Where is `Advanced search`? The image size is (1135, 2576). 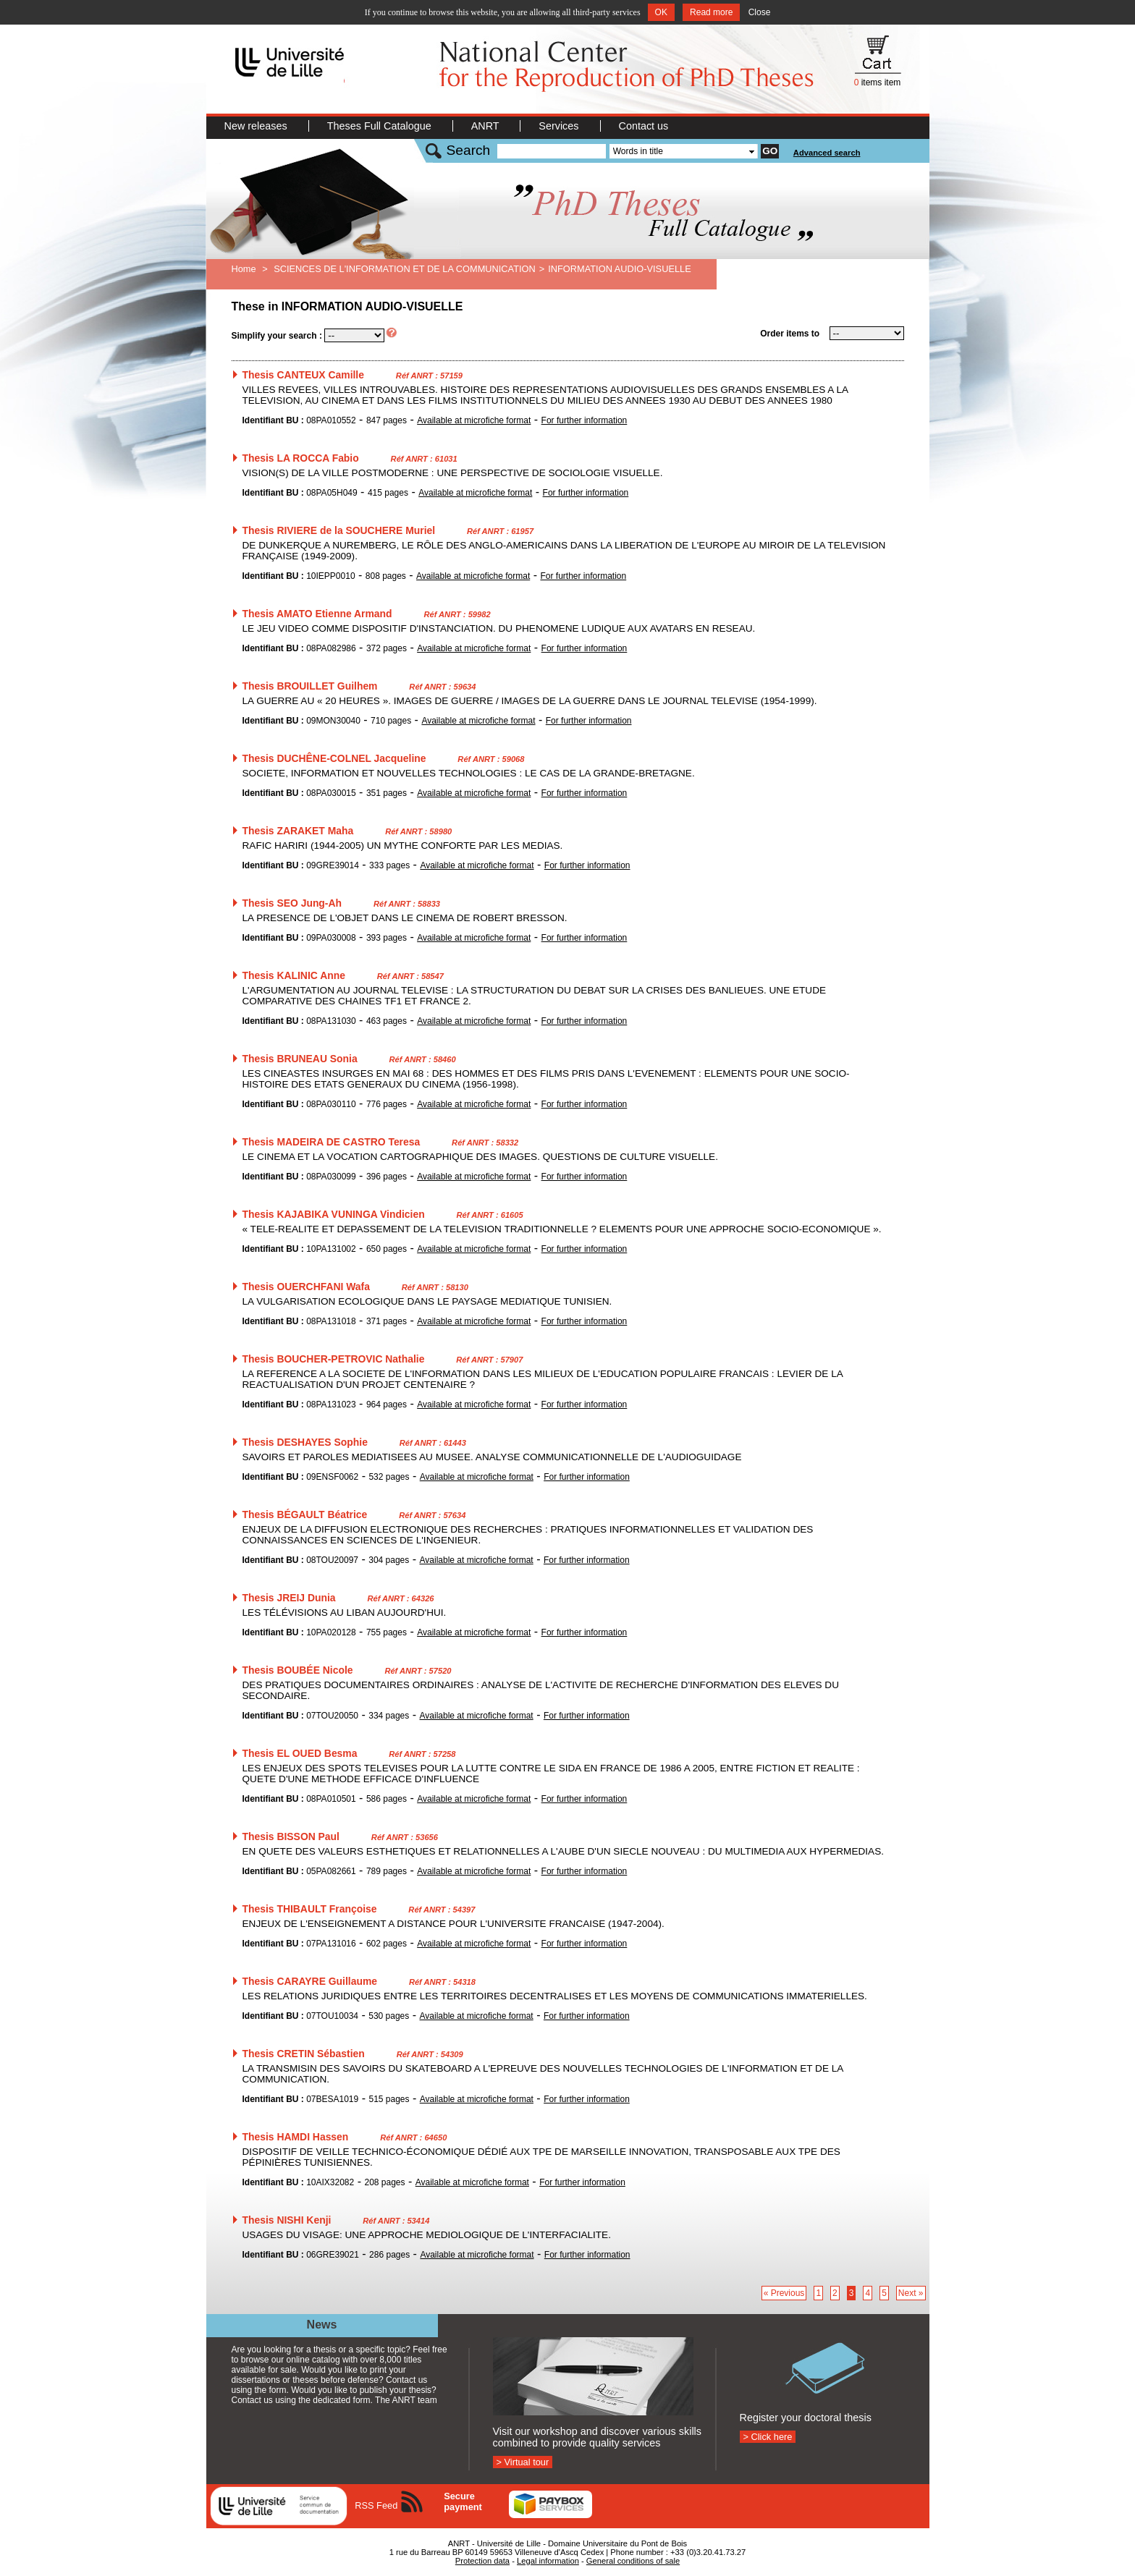
Advanced search is located at coordinates (827, 152).